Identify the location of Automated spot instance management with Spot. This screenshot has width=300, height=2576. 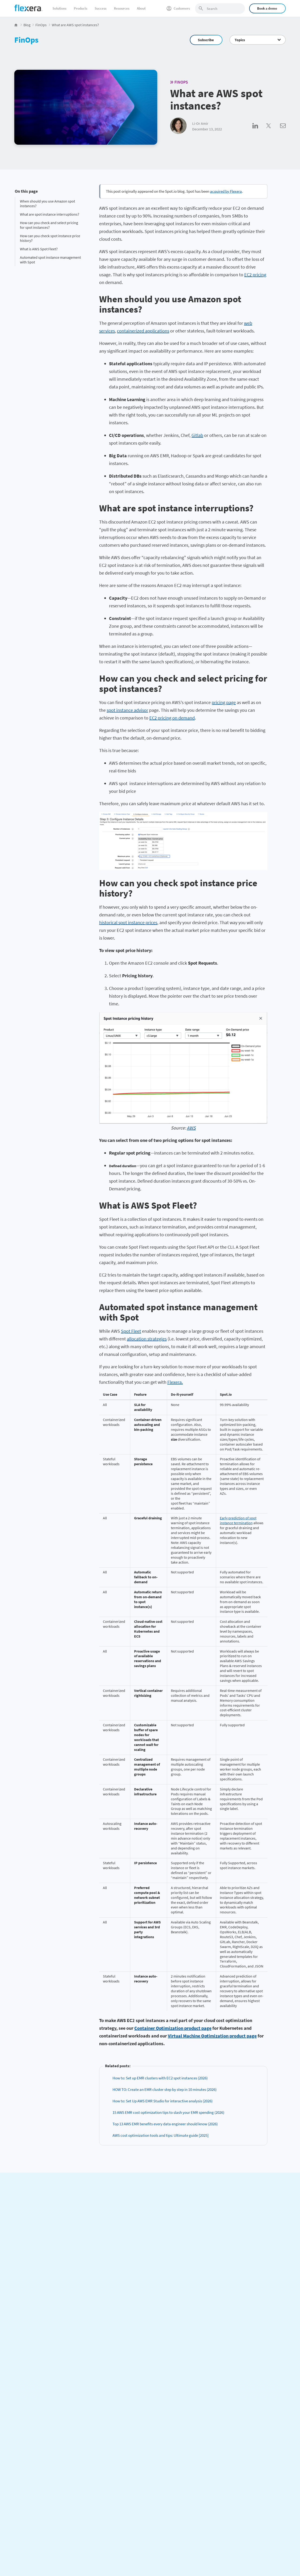
(50, 259).